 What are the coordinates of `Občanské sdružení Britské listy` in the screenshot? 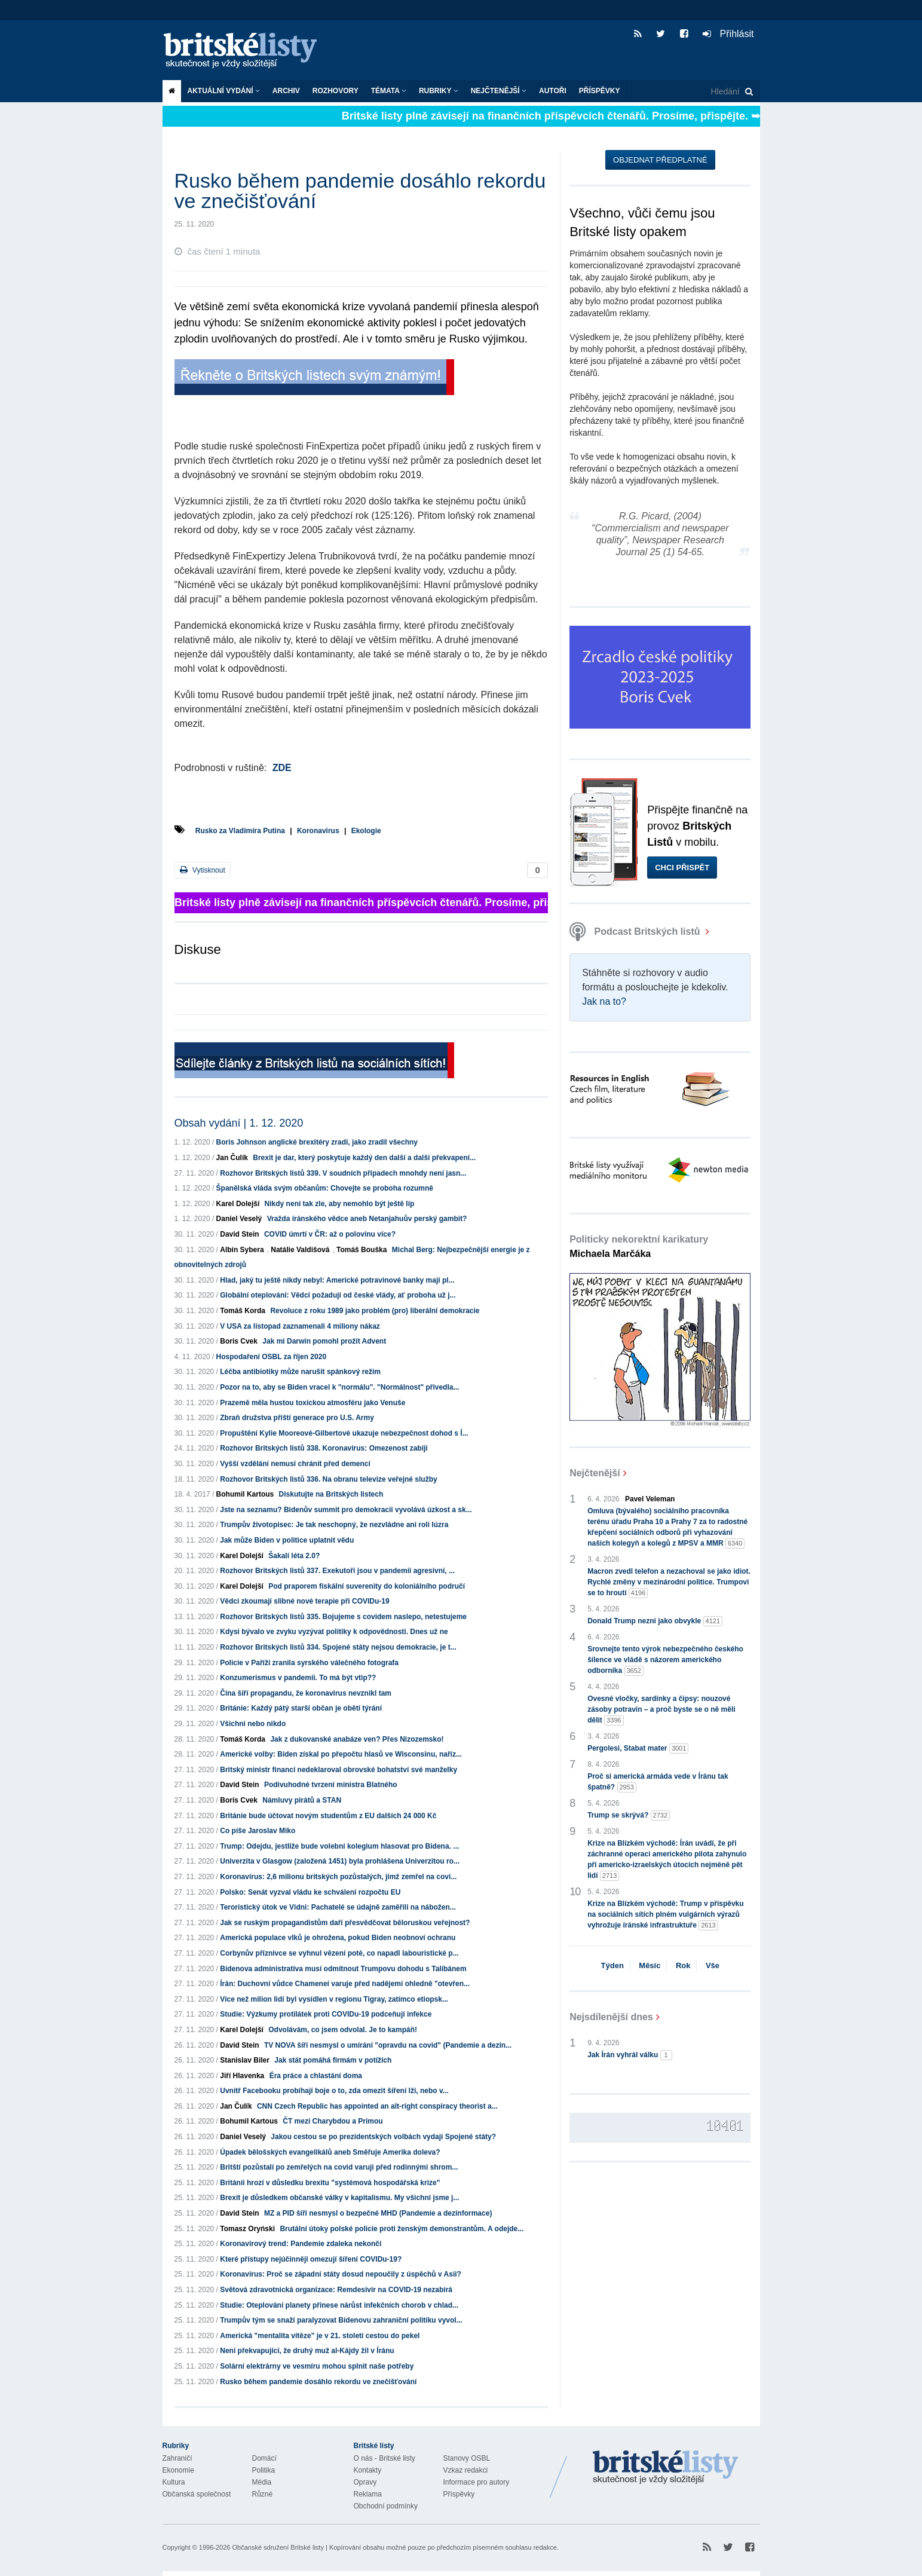 It's located at (277, 2547).